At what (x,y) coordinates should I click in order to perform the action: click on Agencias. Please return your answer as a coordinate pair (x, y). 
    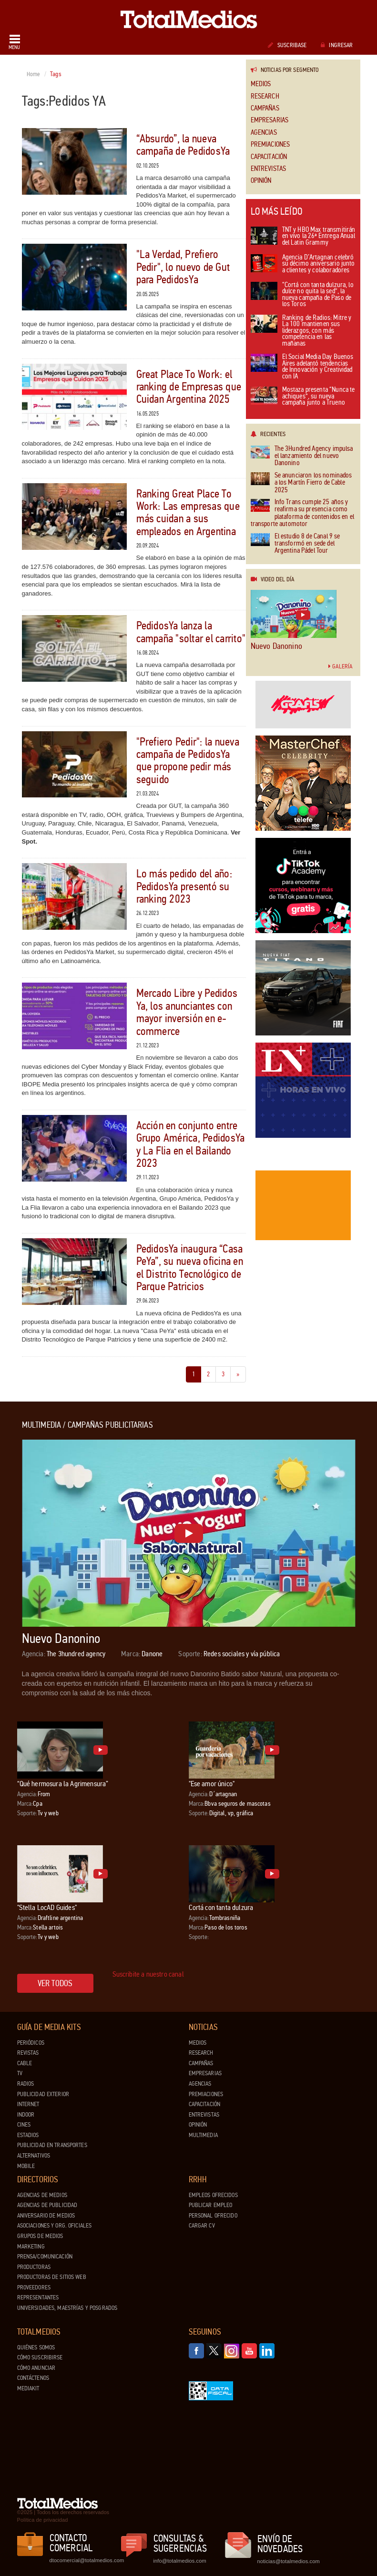
    Looking at the image, I should click on (264, 132).